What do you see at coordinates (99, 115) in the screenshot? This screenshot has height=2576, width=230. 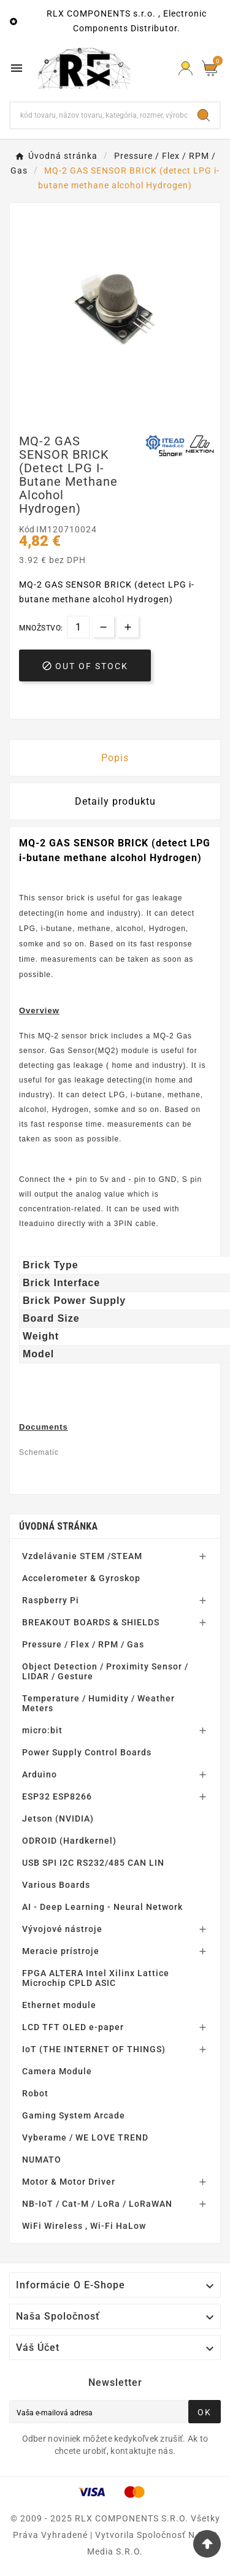 I see `[Hľadať]` at bounding box center [99, 115].